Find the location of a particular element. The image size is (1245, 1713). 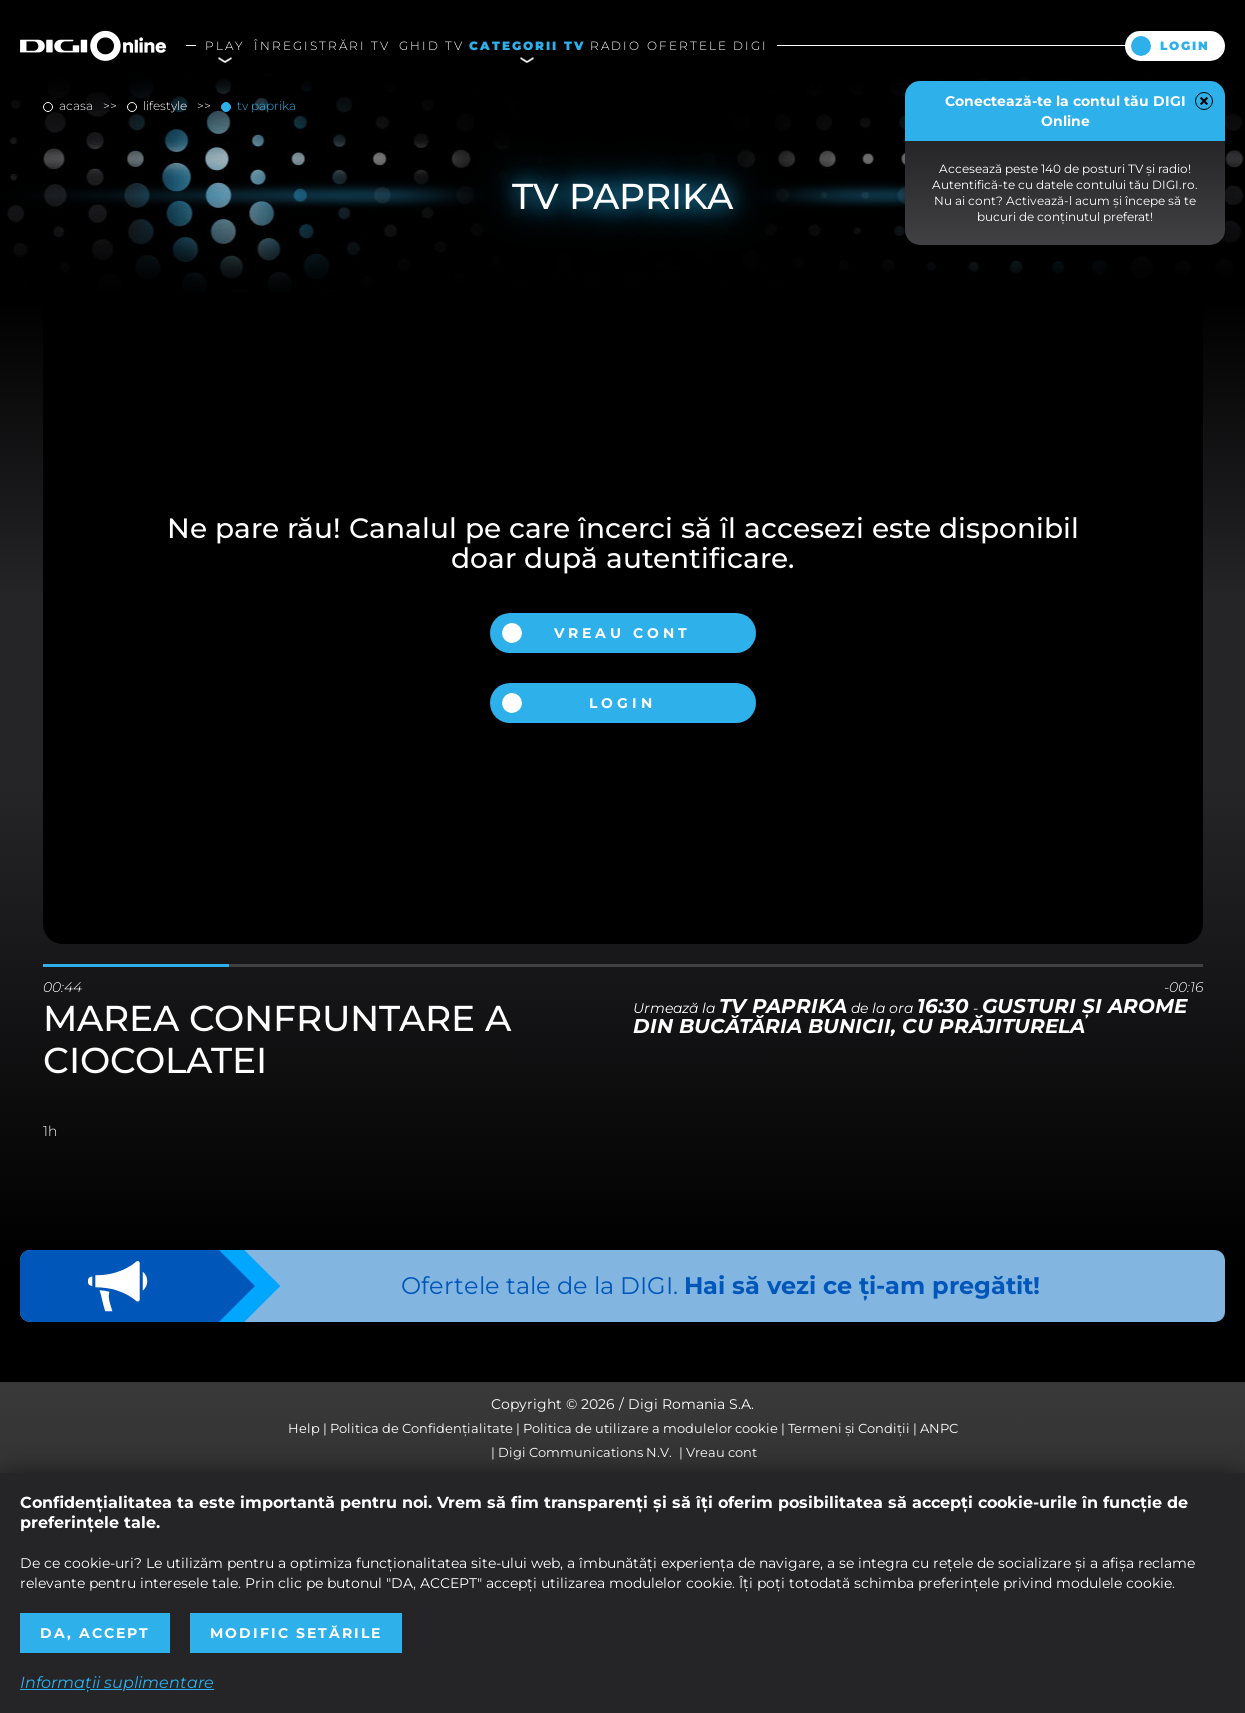

lifestyle is located at coordinates (165, 105).